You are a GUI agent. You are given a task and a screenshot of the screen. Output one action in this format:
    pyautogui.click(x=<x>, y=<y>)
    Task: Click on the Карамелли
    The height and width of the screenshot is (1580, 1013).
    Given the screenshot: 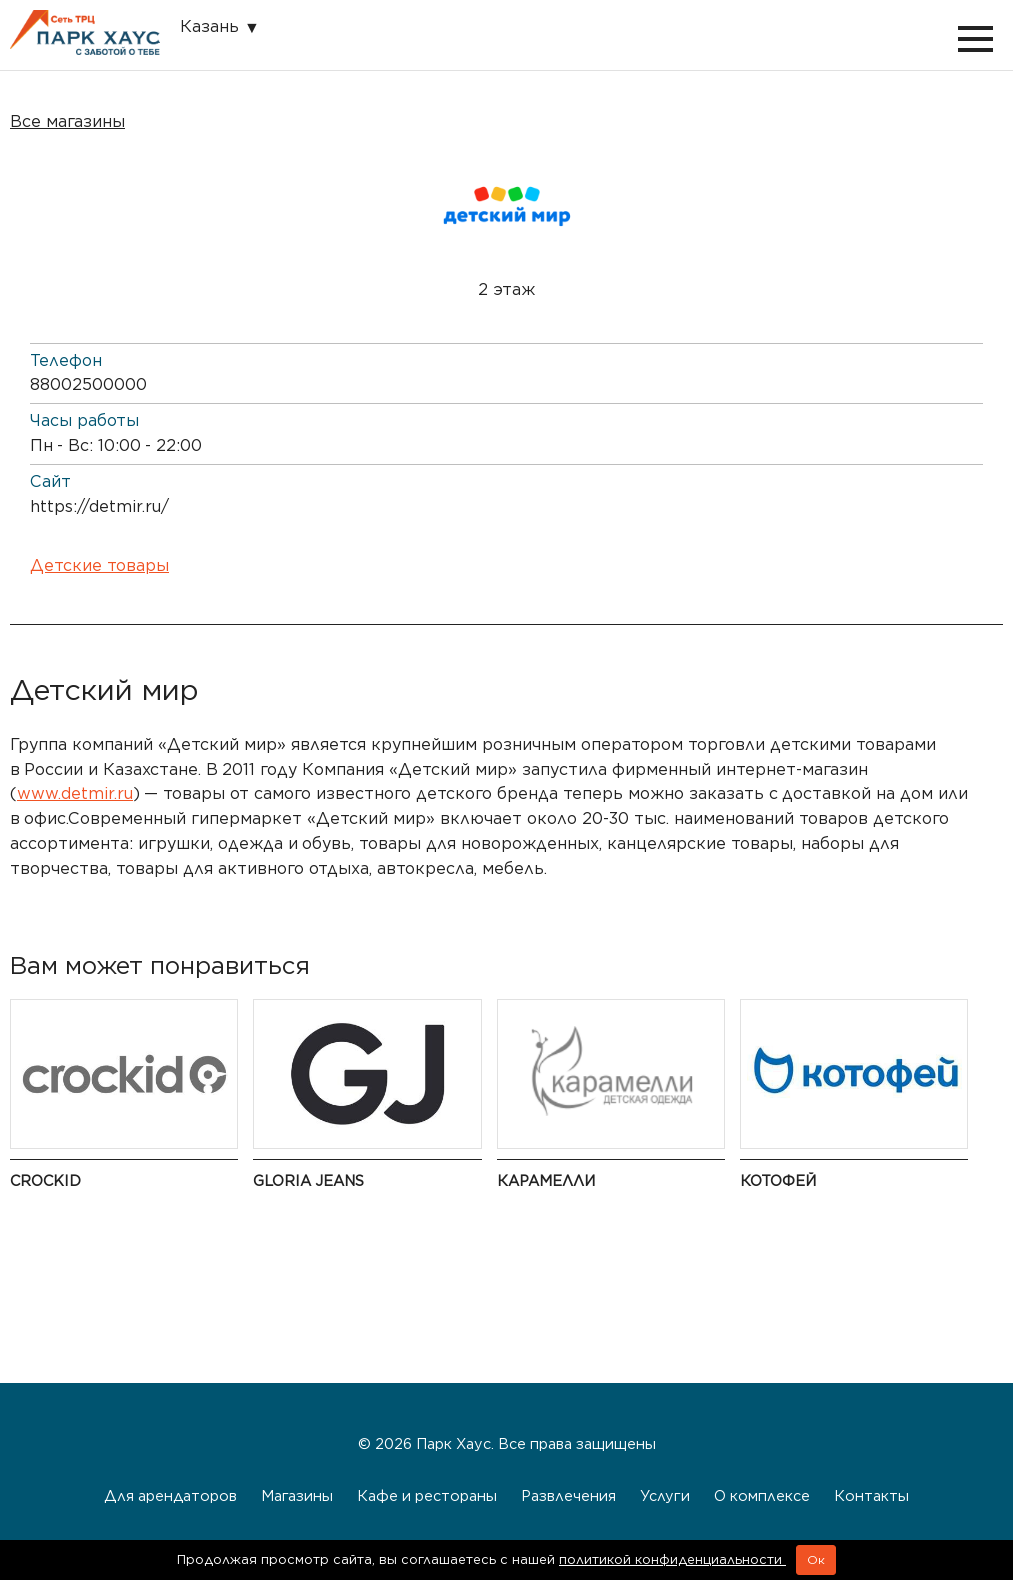 What is the action you would take?
    pyautogui.click(x=546, y=1180)
    